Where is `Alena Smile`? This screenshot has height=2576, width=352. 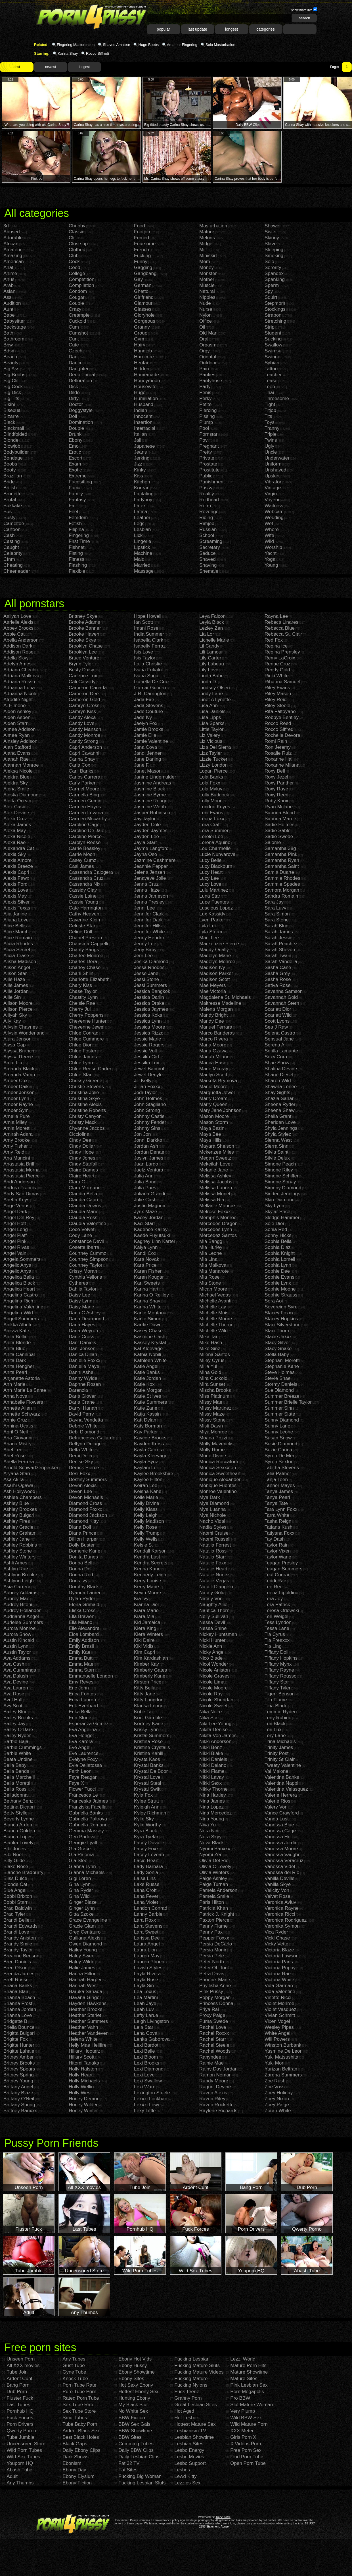 Alena Smile is located at coordinates (16, 789).